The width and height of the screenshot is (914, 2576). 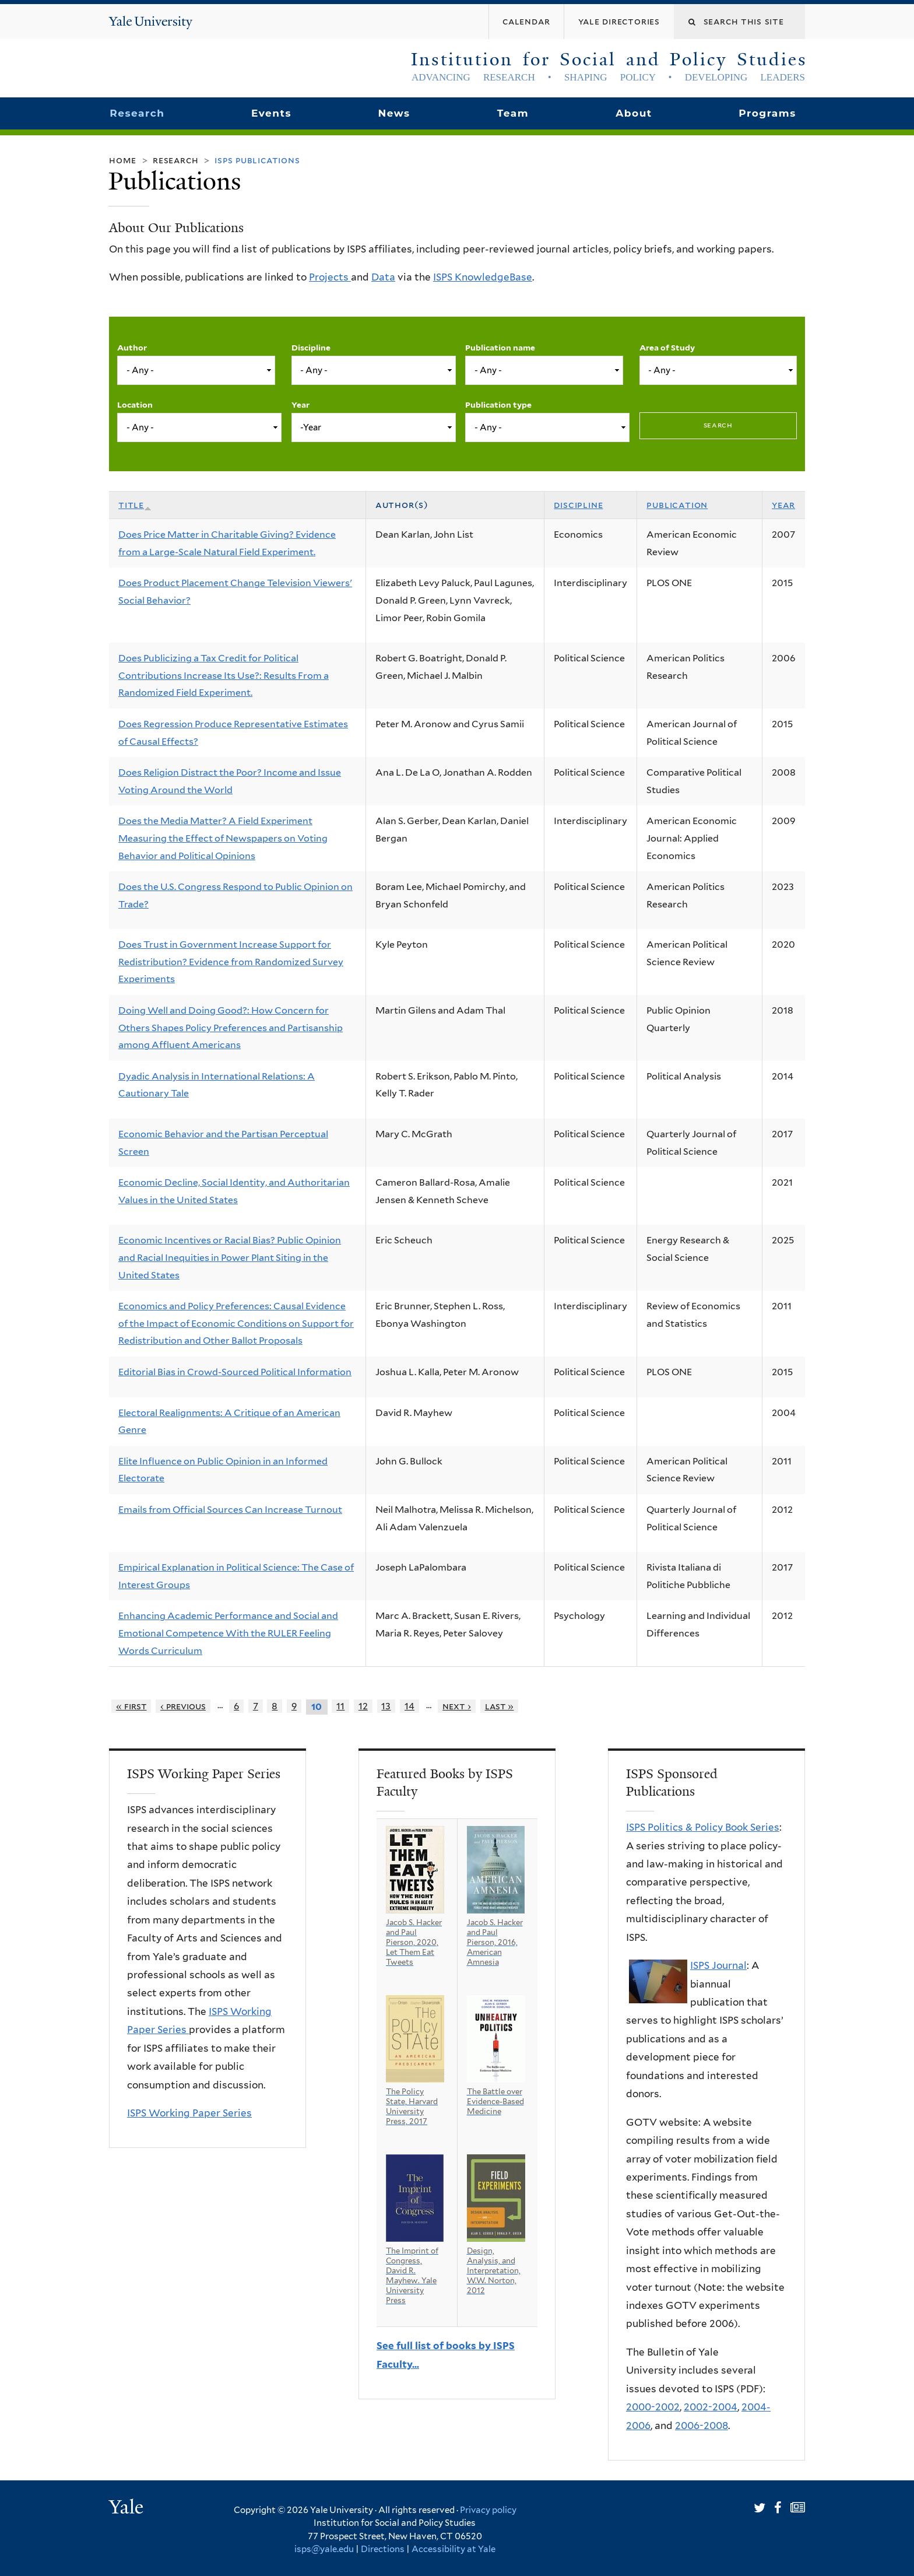 What do you see at coordinates (394, 113) in the screenshot?
I see `News` at bounding box center [394, 113].